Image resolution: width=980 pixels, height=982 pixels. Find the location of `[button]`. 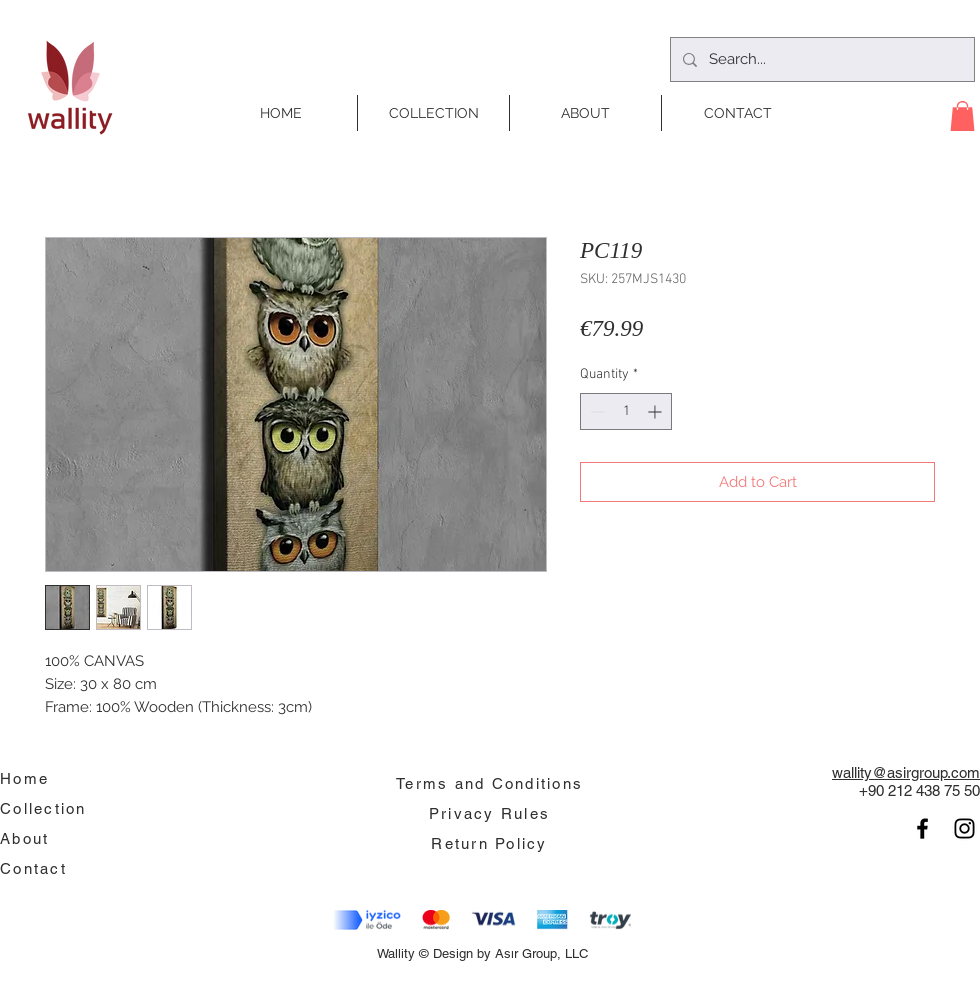

[button] is located at coordinates (962, 116).